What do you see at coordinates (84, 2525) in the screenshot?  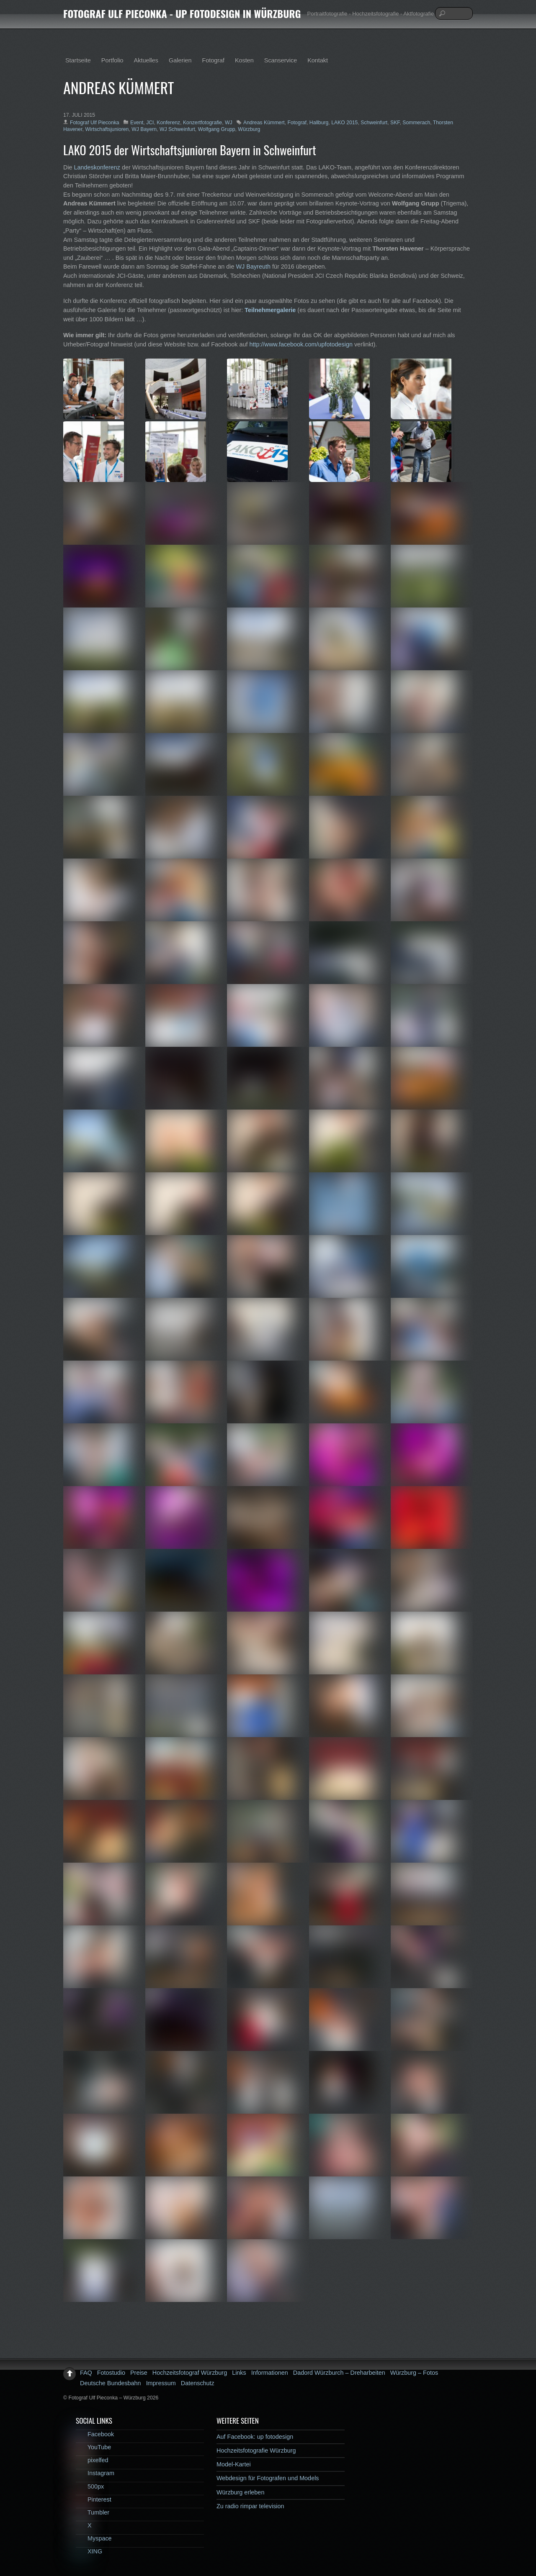 I see `X [x]` at bounding box center [84, 2525].